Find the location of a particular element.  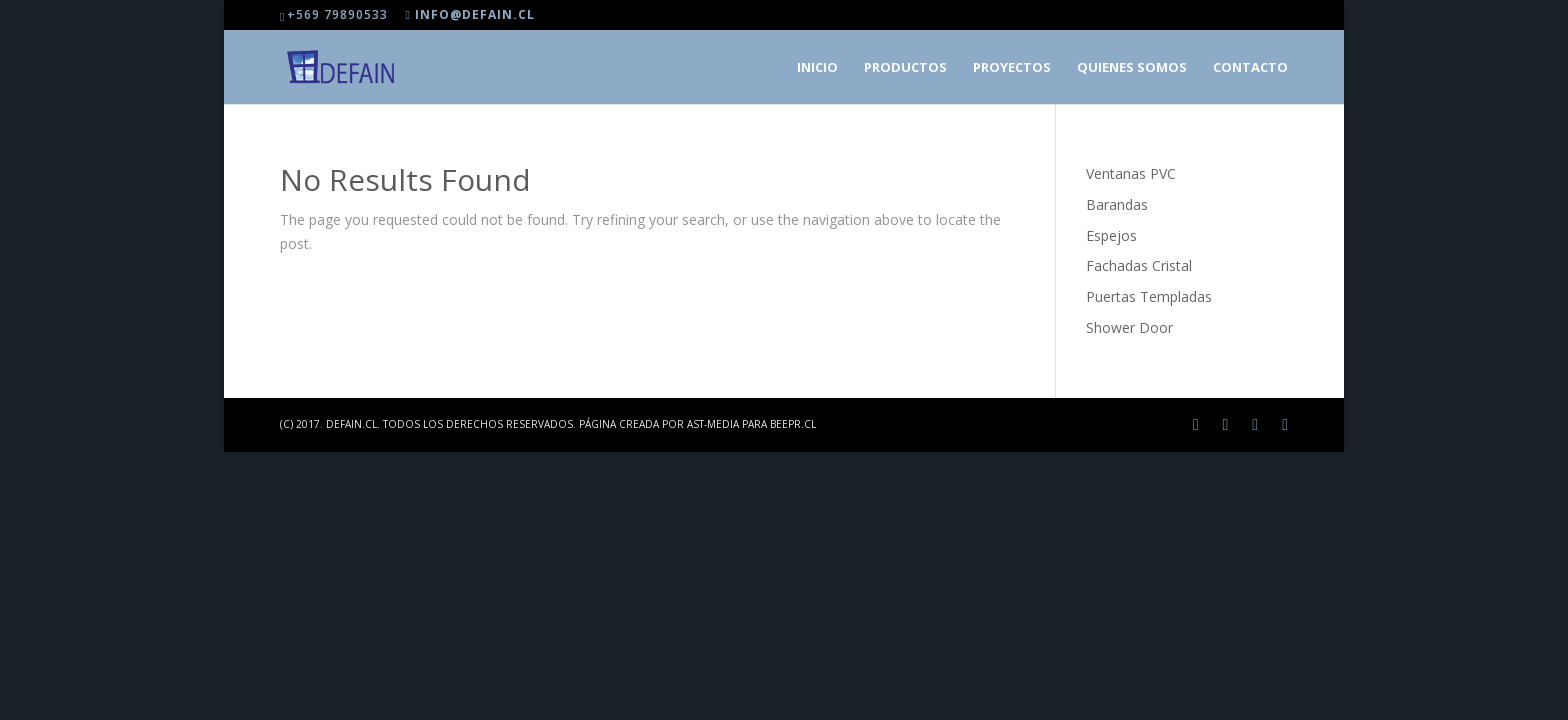

Barandas is located at coordinates (1117, 204).